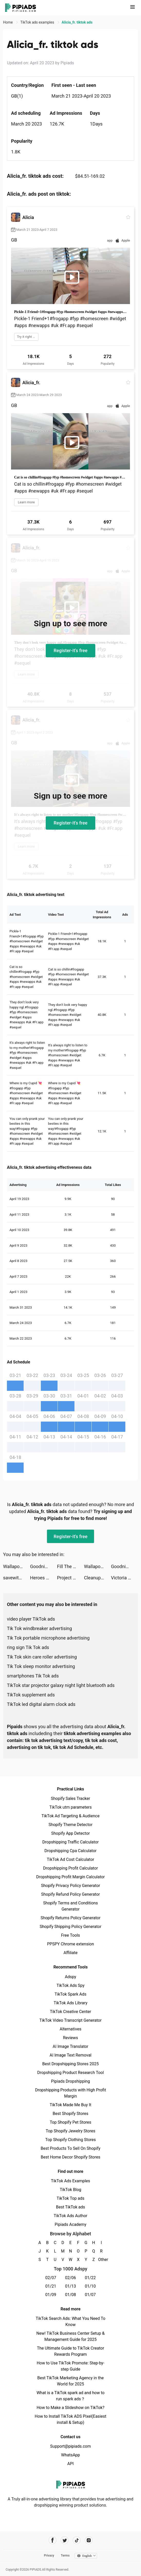 This screenshot has height=2576, width=141. I want to click on Shopify Refund Policy Generator, so click(70, 1894).